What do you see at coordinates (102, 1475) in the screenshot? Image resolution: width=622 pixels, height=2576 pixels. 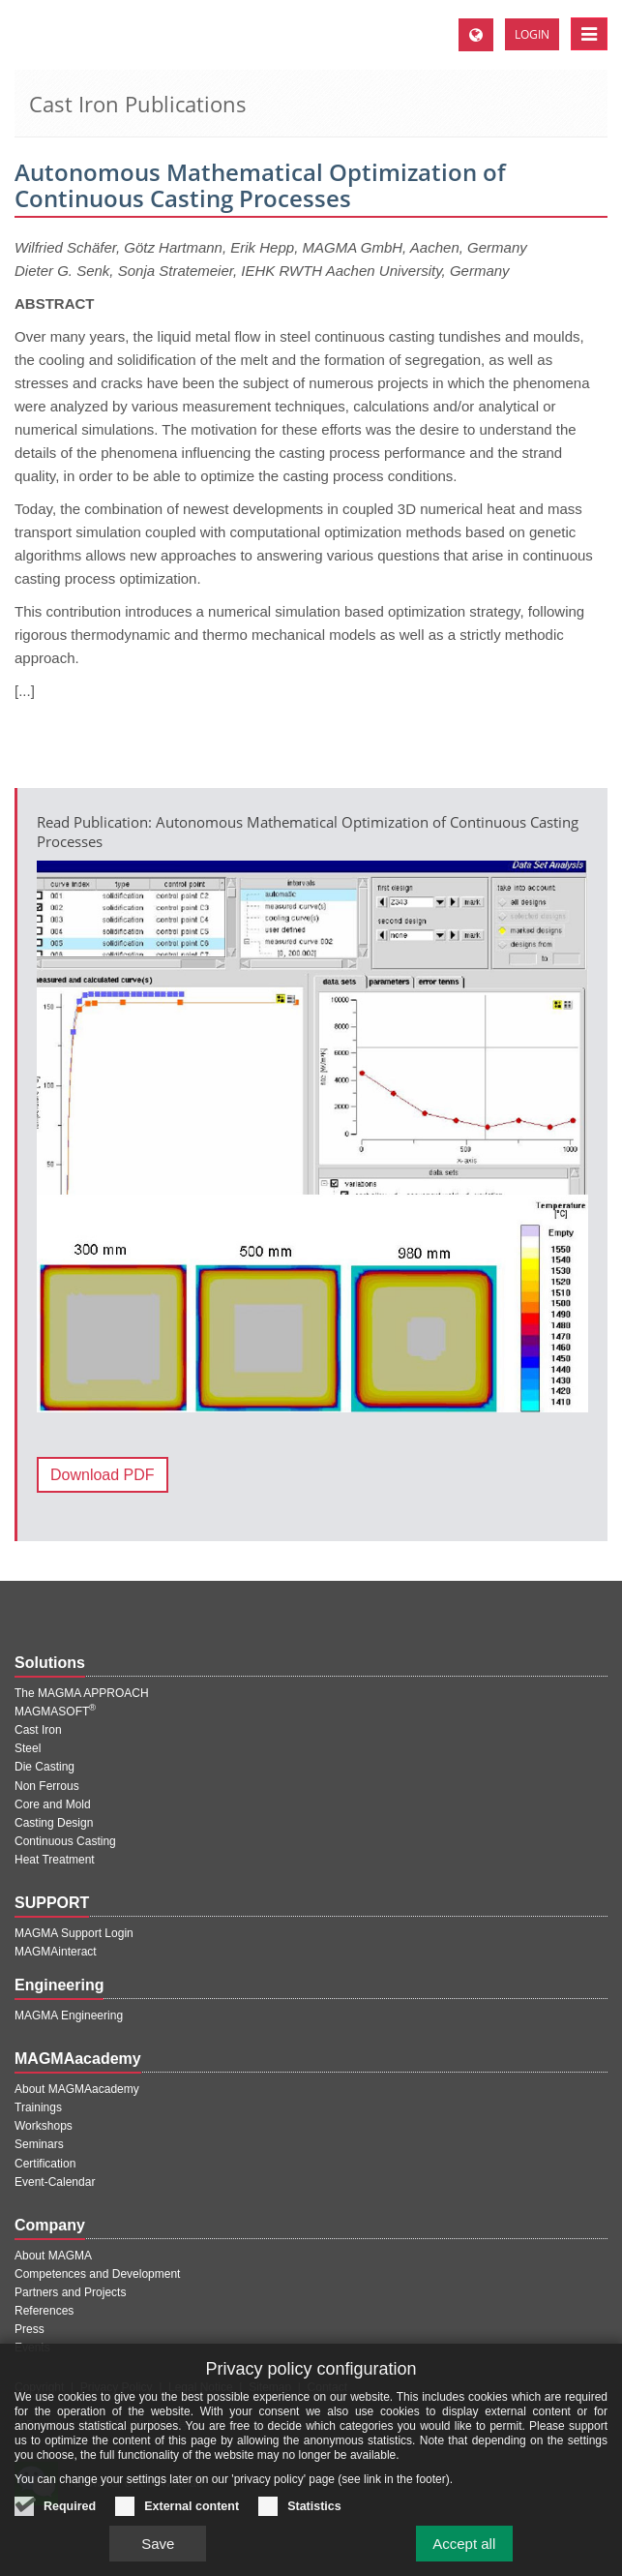 I see `Download PDF` at bounding box center [102, 1475].